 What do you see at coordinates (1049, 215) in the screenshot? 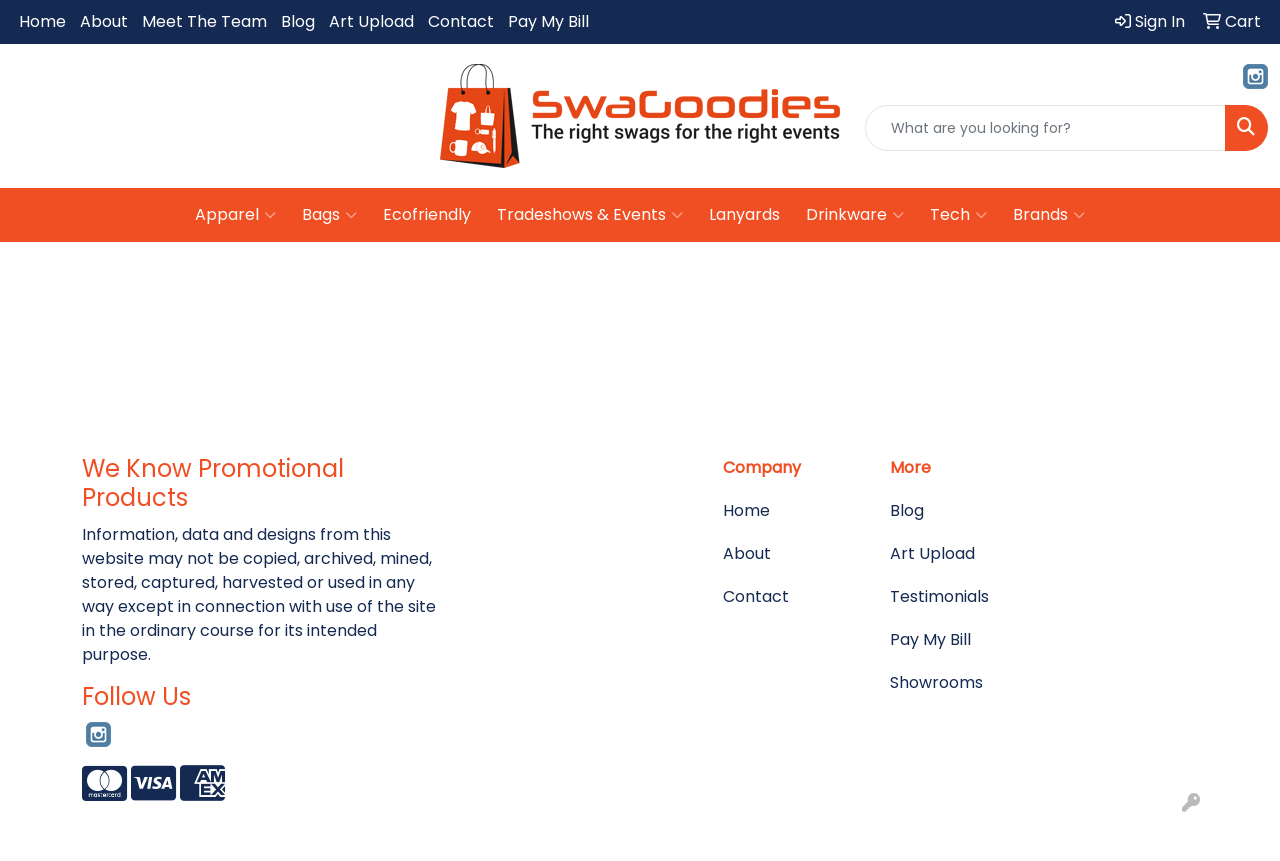
I see `Brands` at bounding box center [1049, 215].